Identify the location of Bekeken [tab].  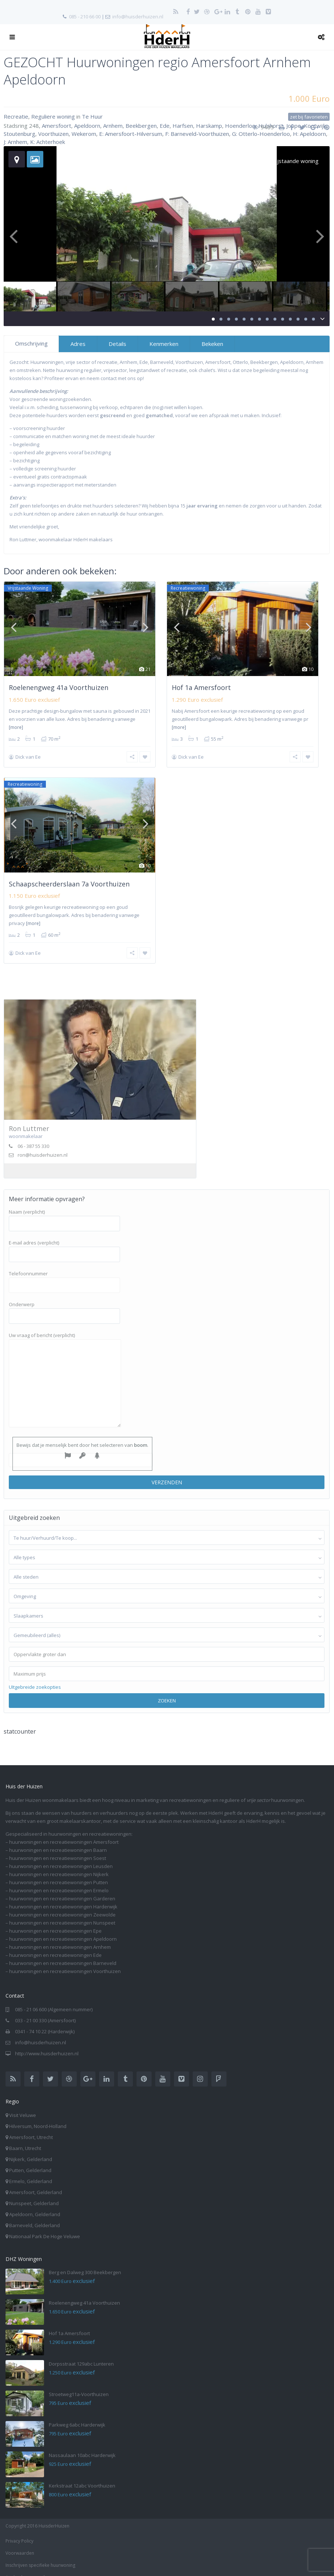
(212, 343).